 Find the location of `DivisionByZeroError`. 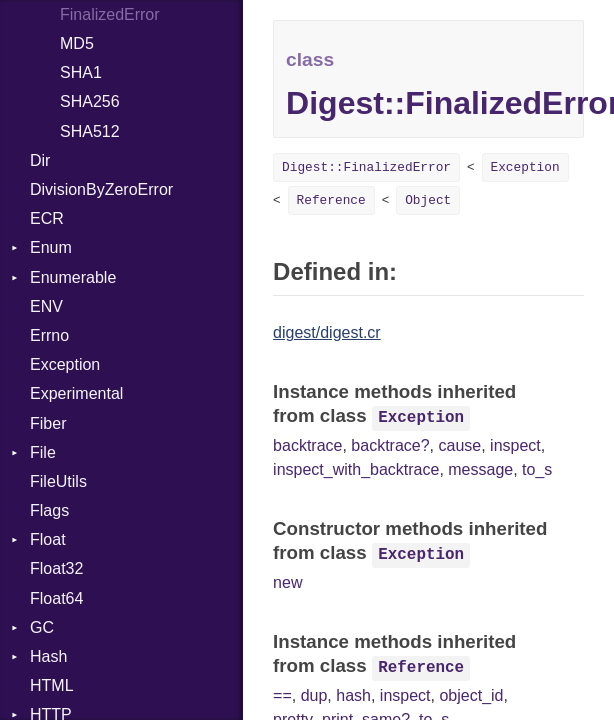

DivisionByZeroError is located at coordinates (101, 189).